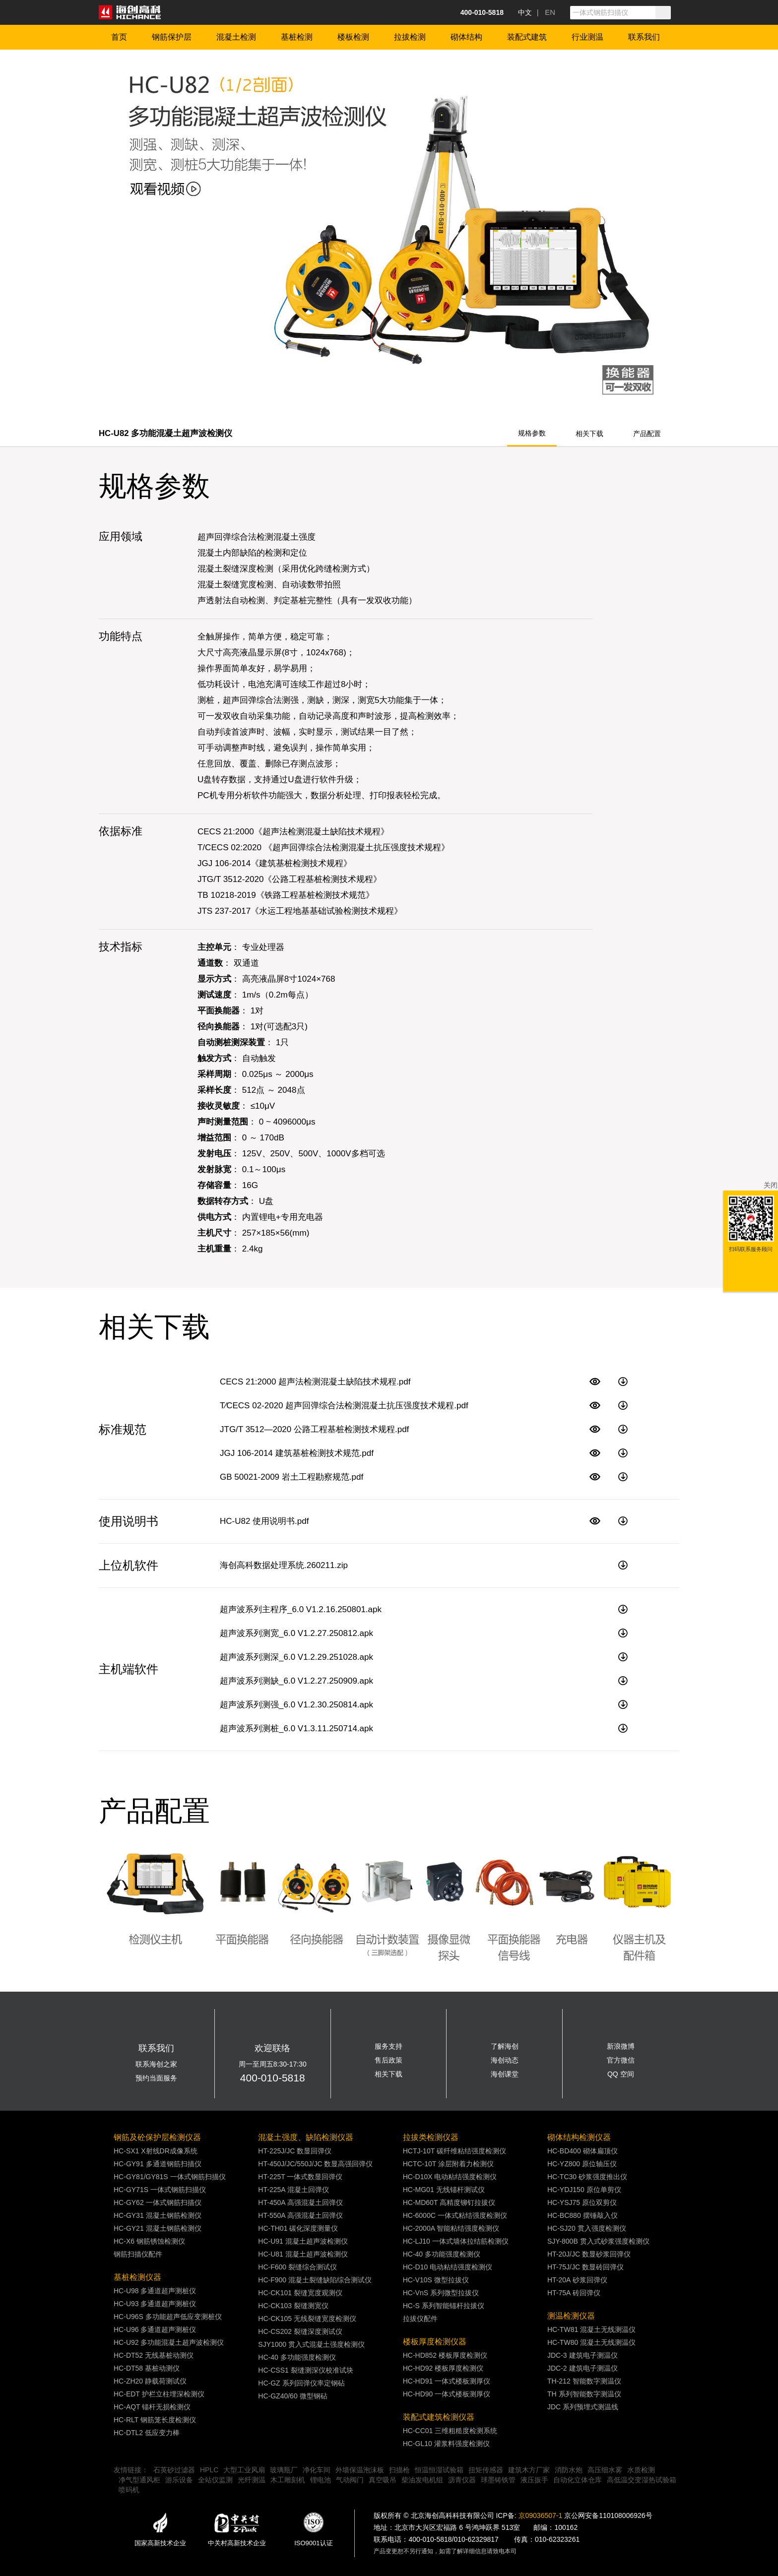  Describe the element at coordinates (179, 2480) in the screenshot. I see `游乐设备` at that location.